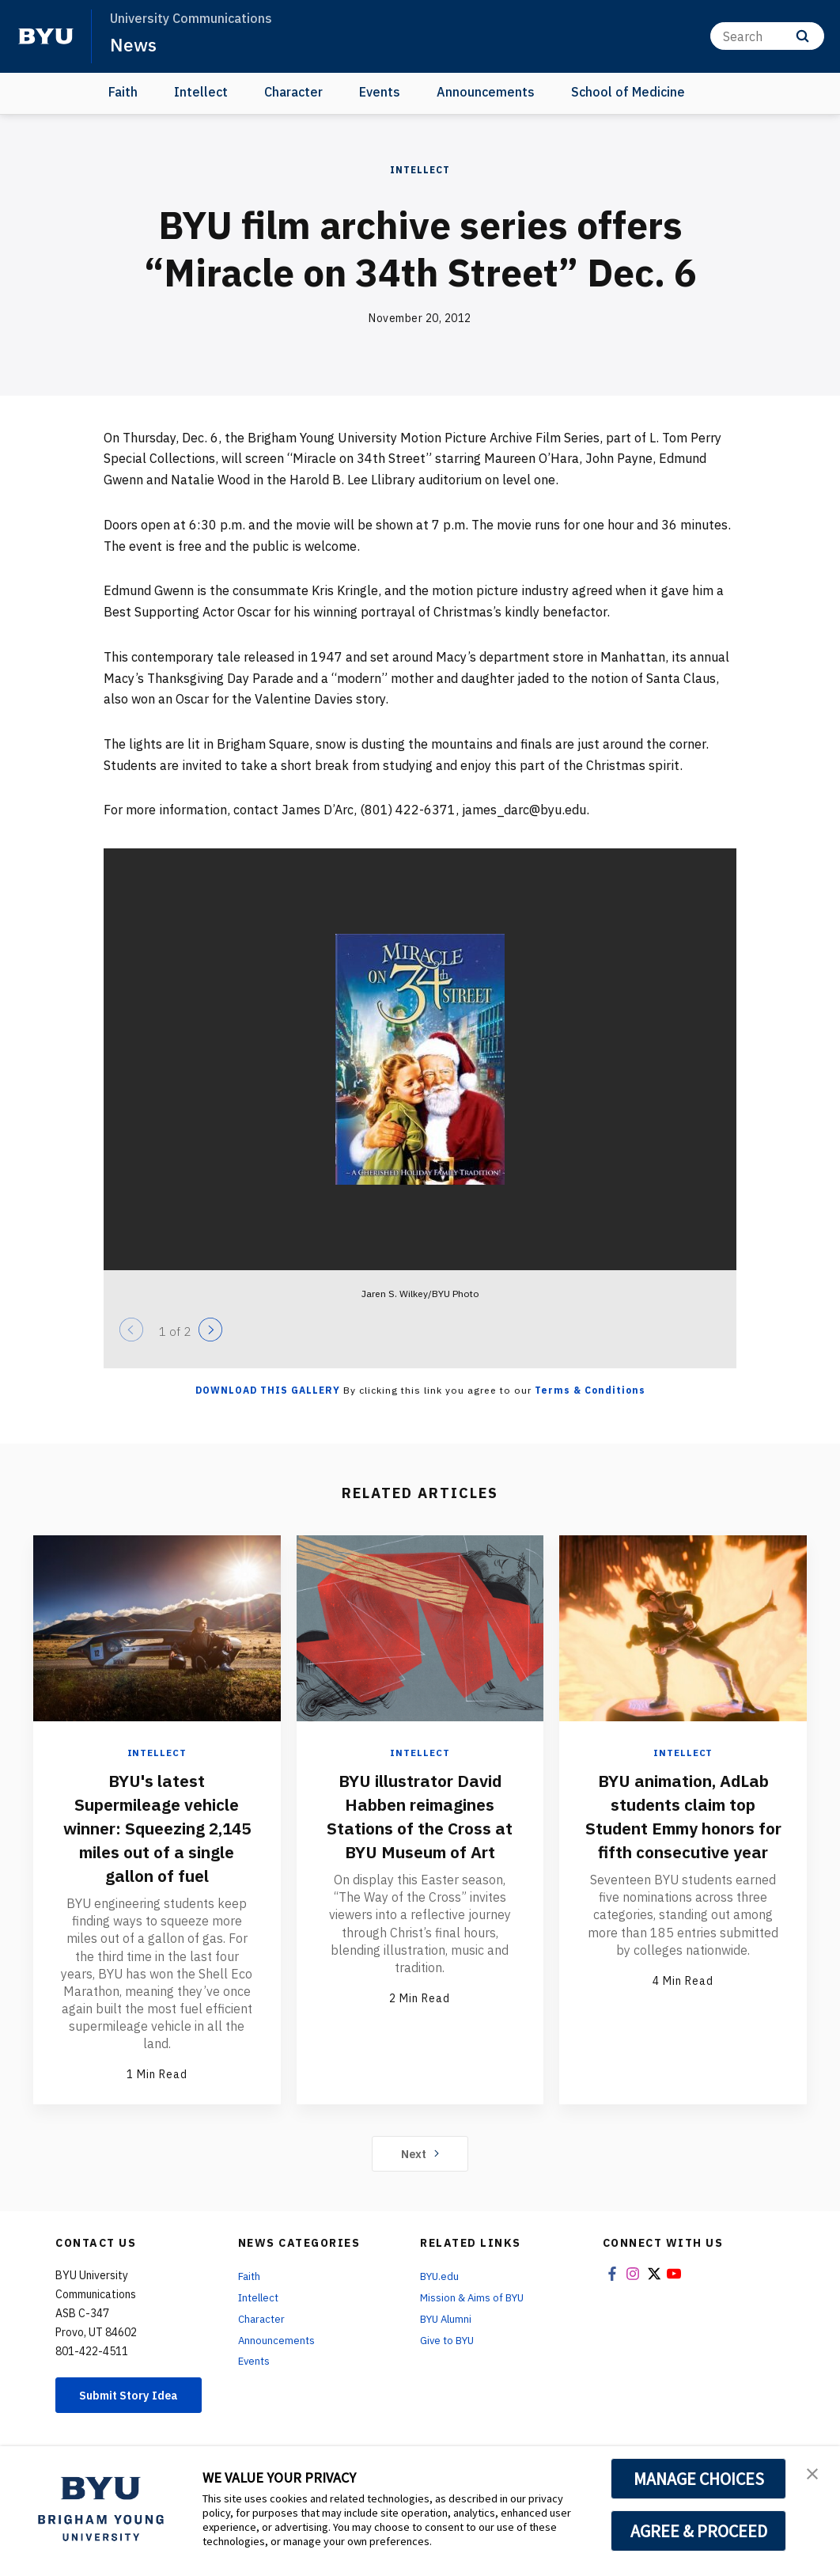 The height and width of the screenshot is (2576, 840). Describe the element at coordinates (699, 2479) in the screenshot. I see `MANAGE CHOICES [button]` at that location.